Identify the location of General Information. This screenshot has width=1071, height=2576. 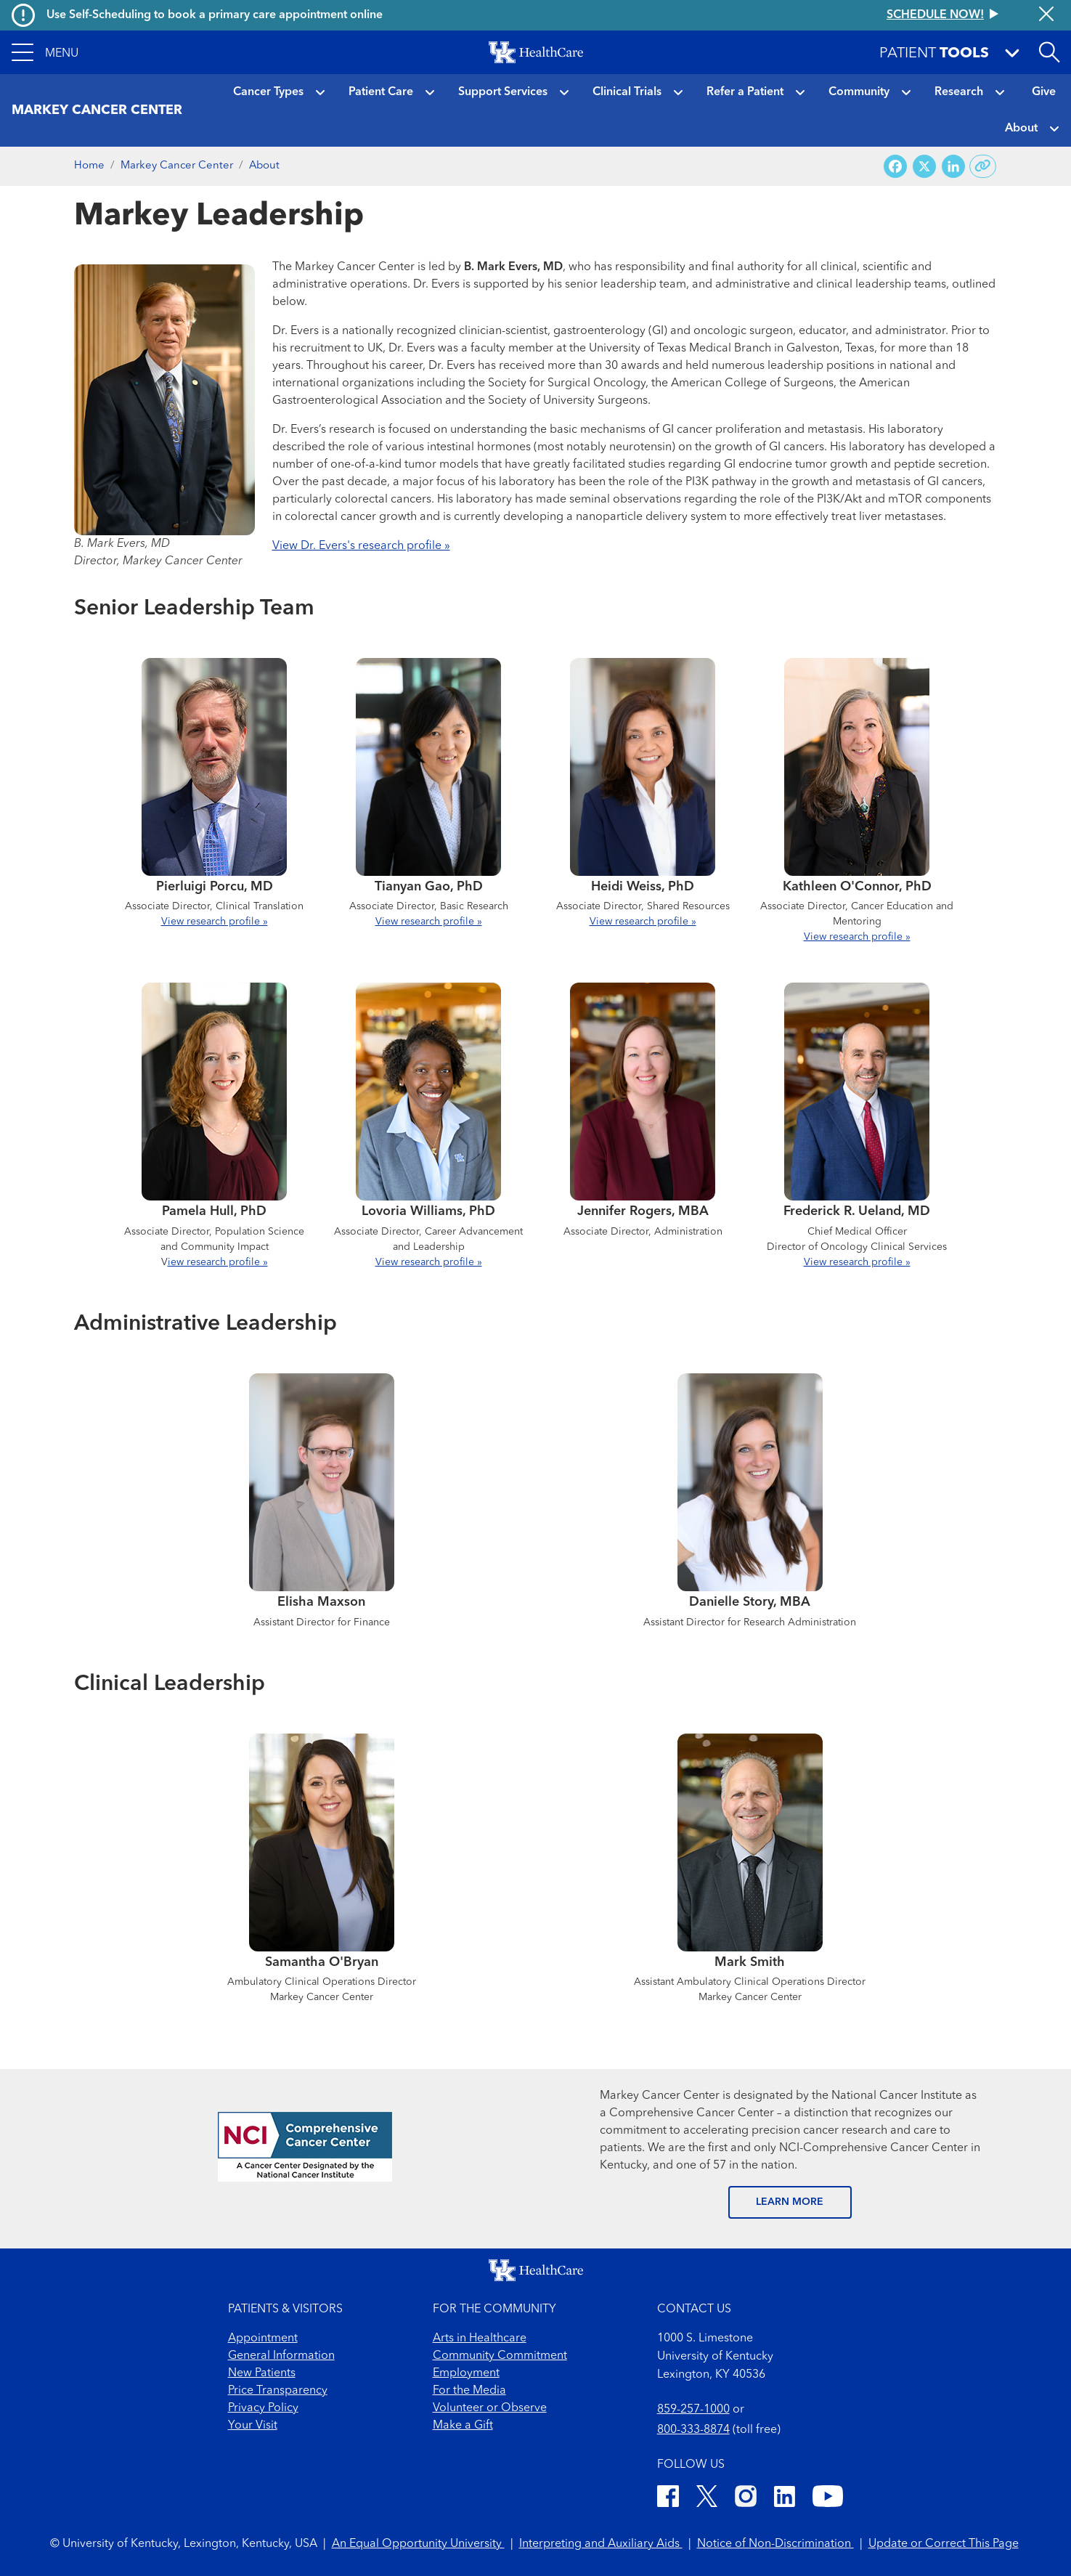
(281, 2356).